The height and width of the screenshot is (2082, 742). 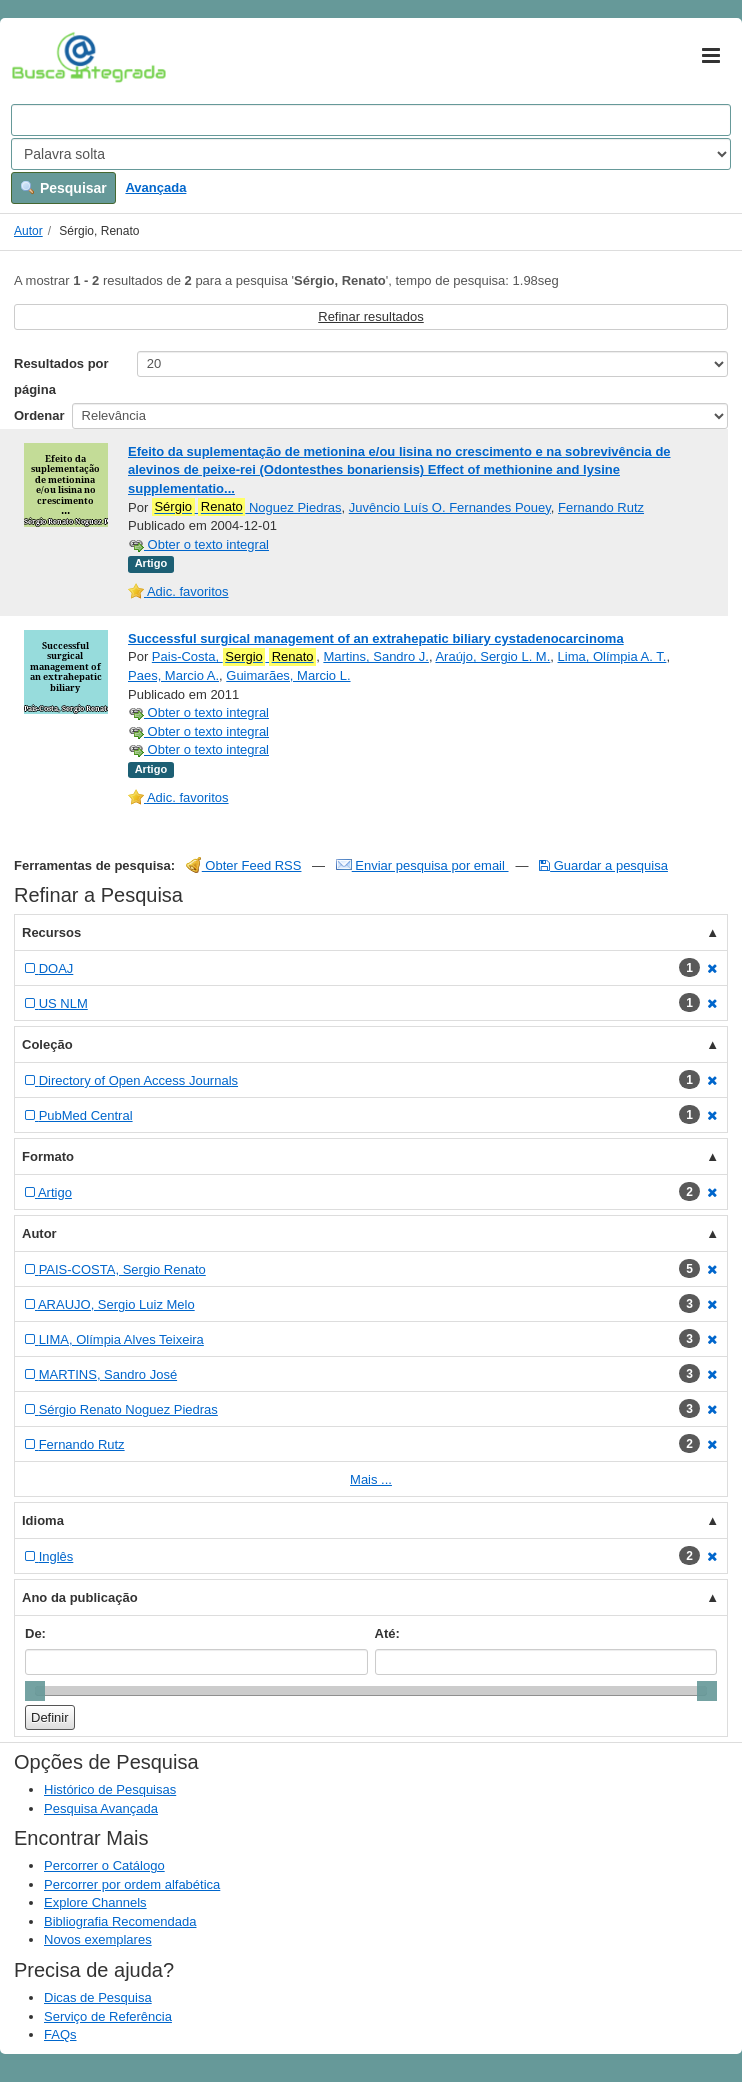 What do you see at coordinates (51, 932) in the screenshot?
I see `Recursos` at bounding box center [51, 932].